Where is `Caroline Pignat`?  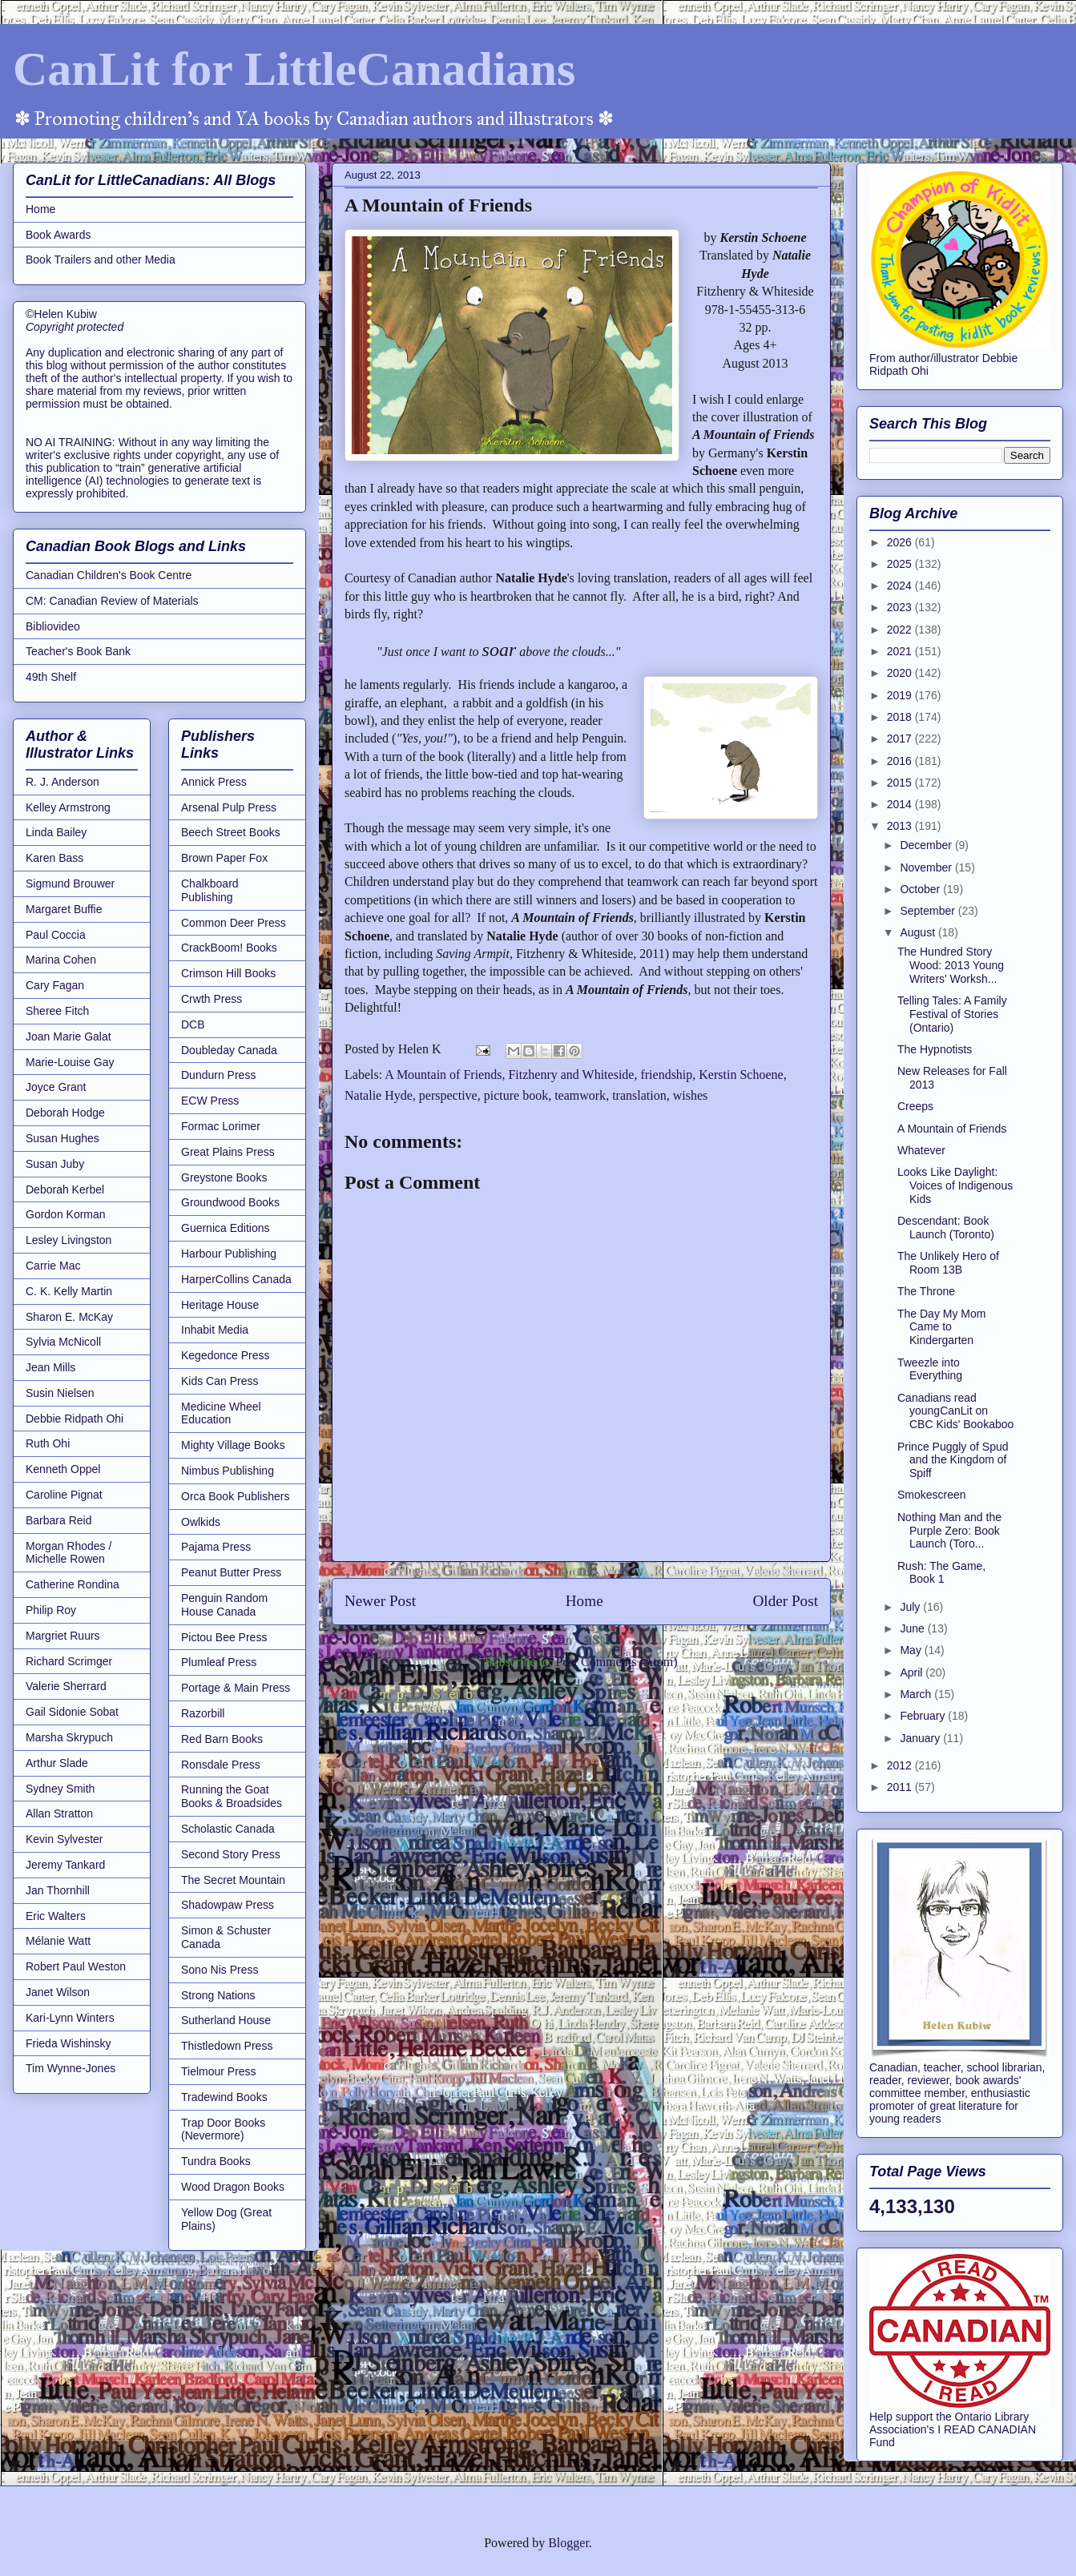 Caroline Pignat is located at coordinates (64, 1494).